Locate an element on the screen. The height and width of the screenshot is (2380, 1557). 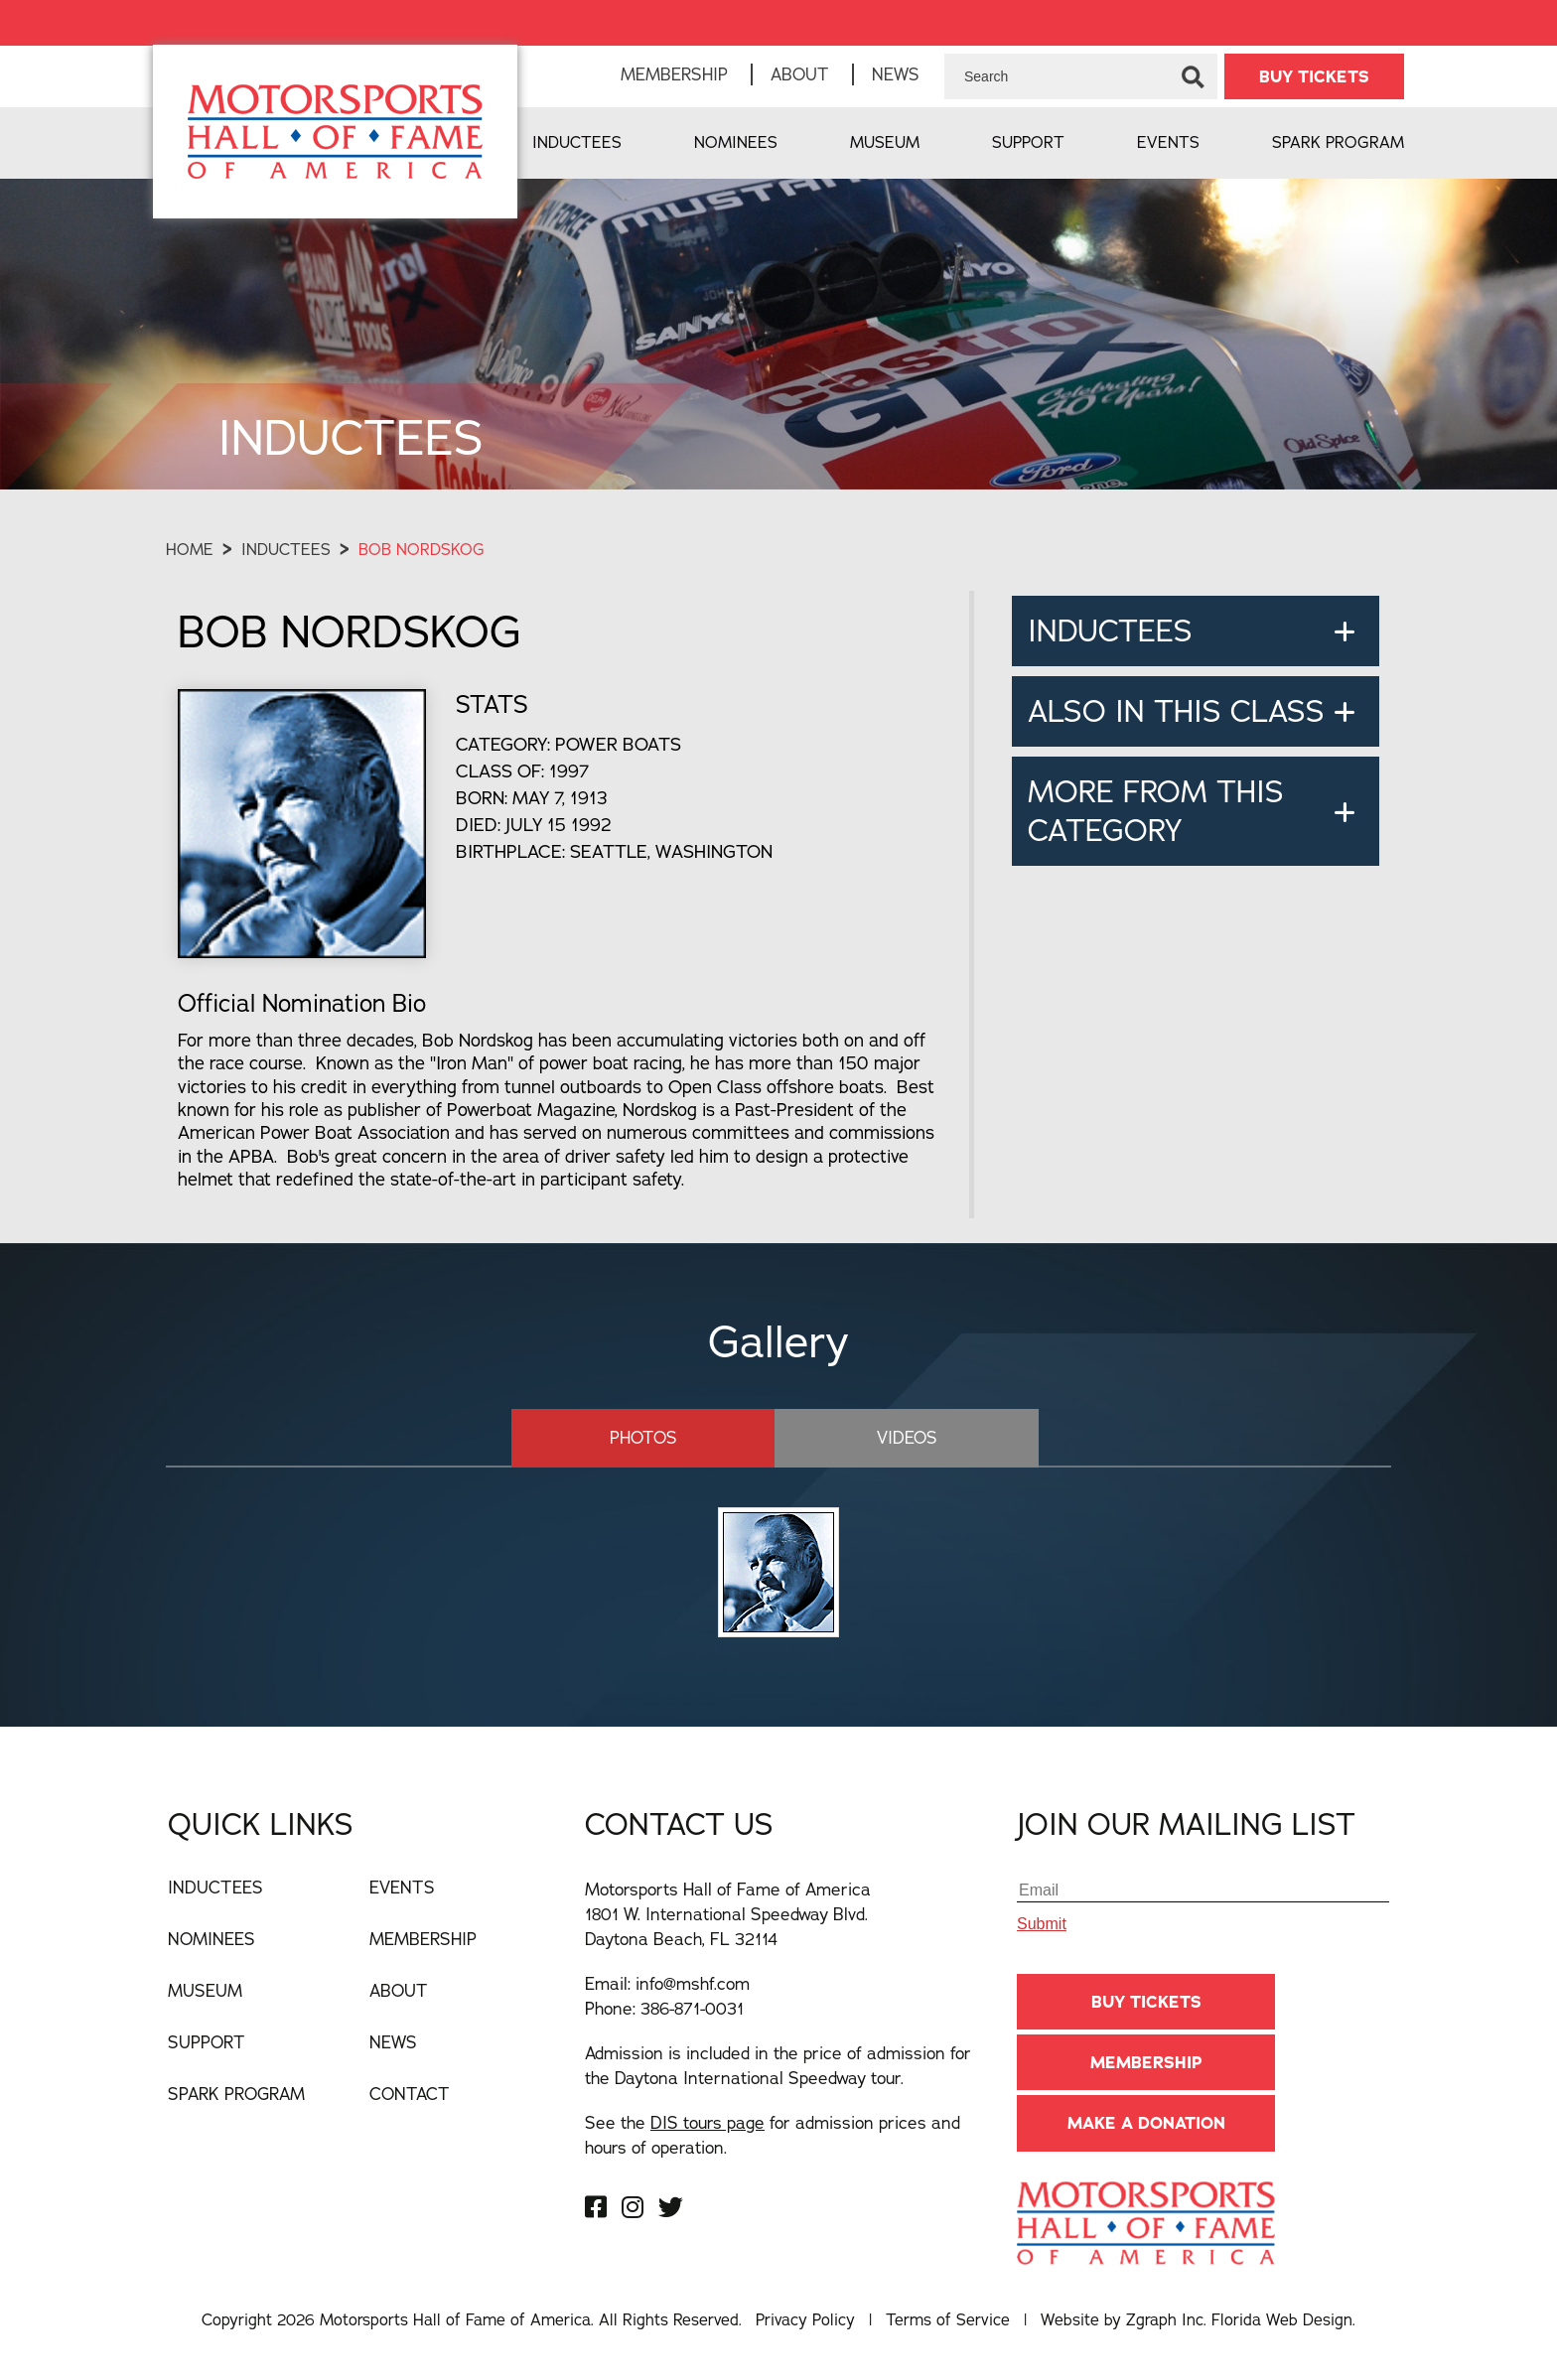
386-871-0031 is located at coordinates (692, 2008).